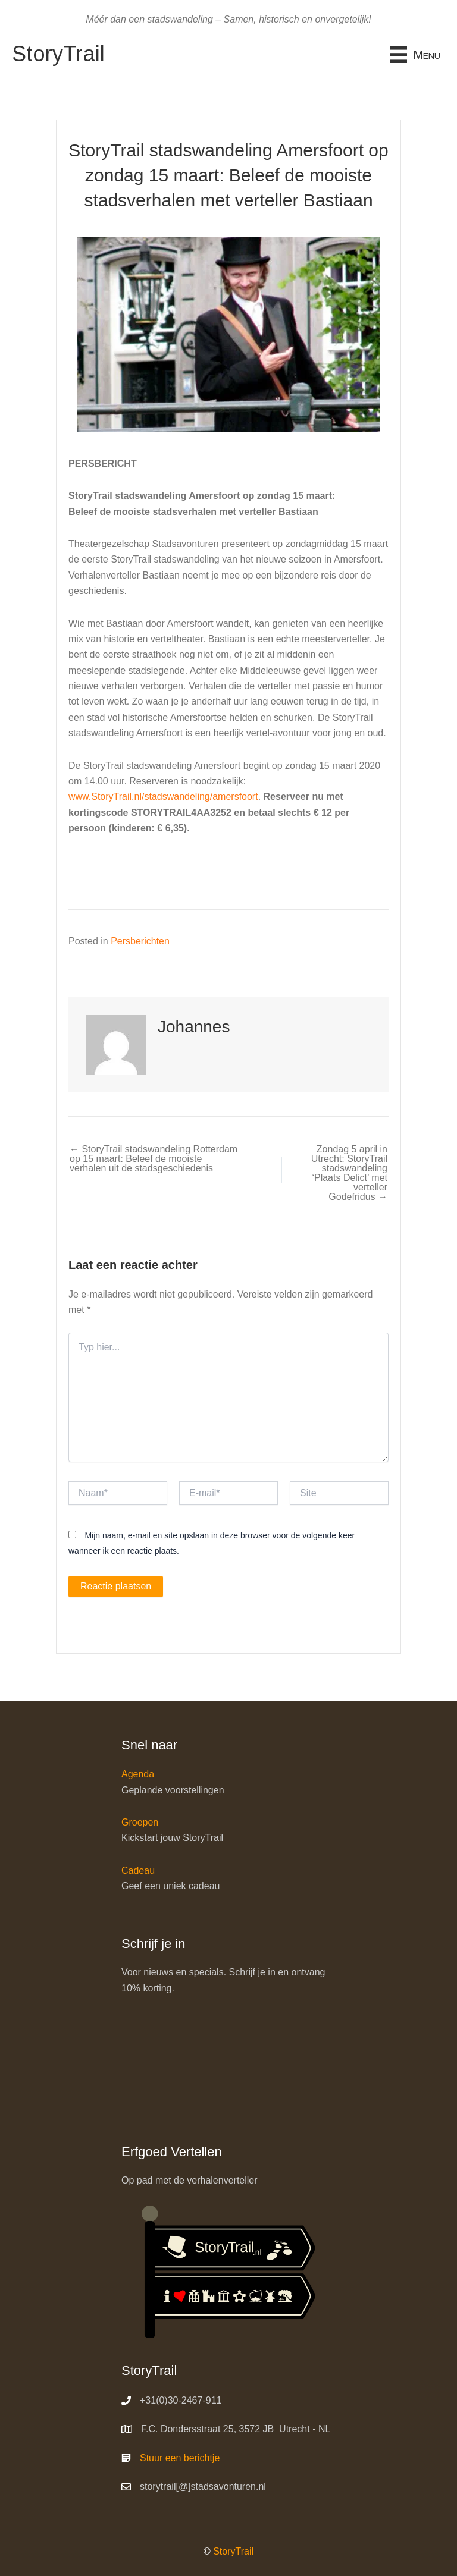 This screenshot has height=2576, width=457. Describe the element at coordinates (163, 796) in the screenshot. I see `www.StoryTrail.nl/stadswandeling/amersfoort` at that location.